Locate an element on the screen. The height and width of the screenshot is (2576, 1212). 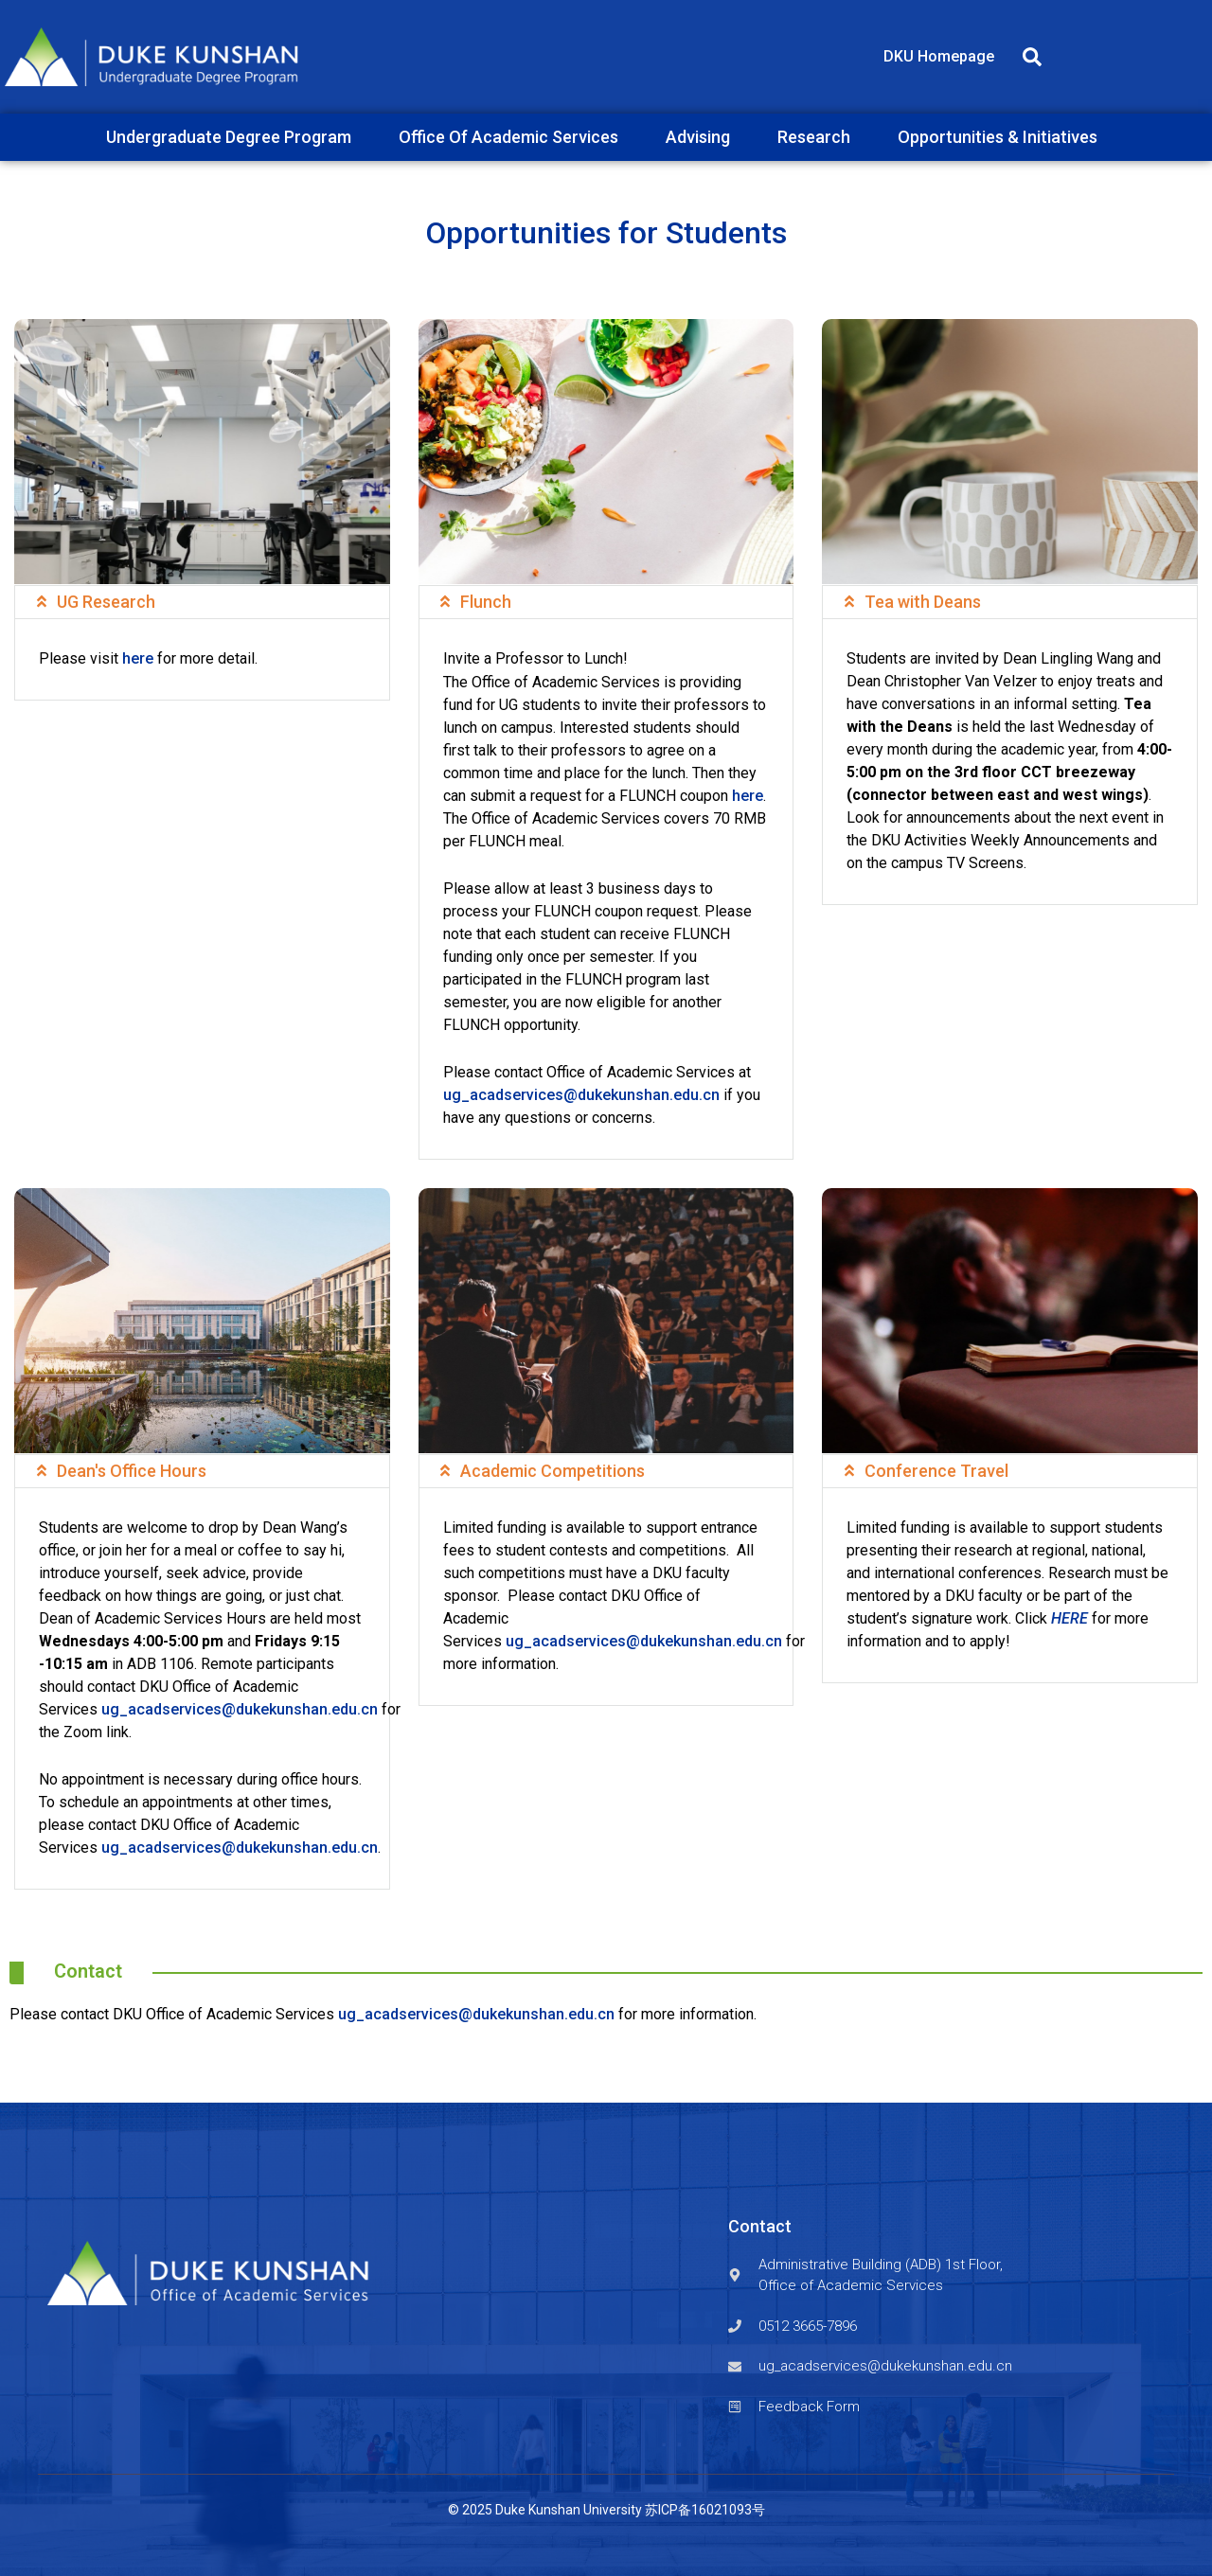
Tea with Deans is located at coordinates (922, 602).